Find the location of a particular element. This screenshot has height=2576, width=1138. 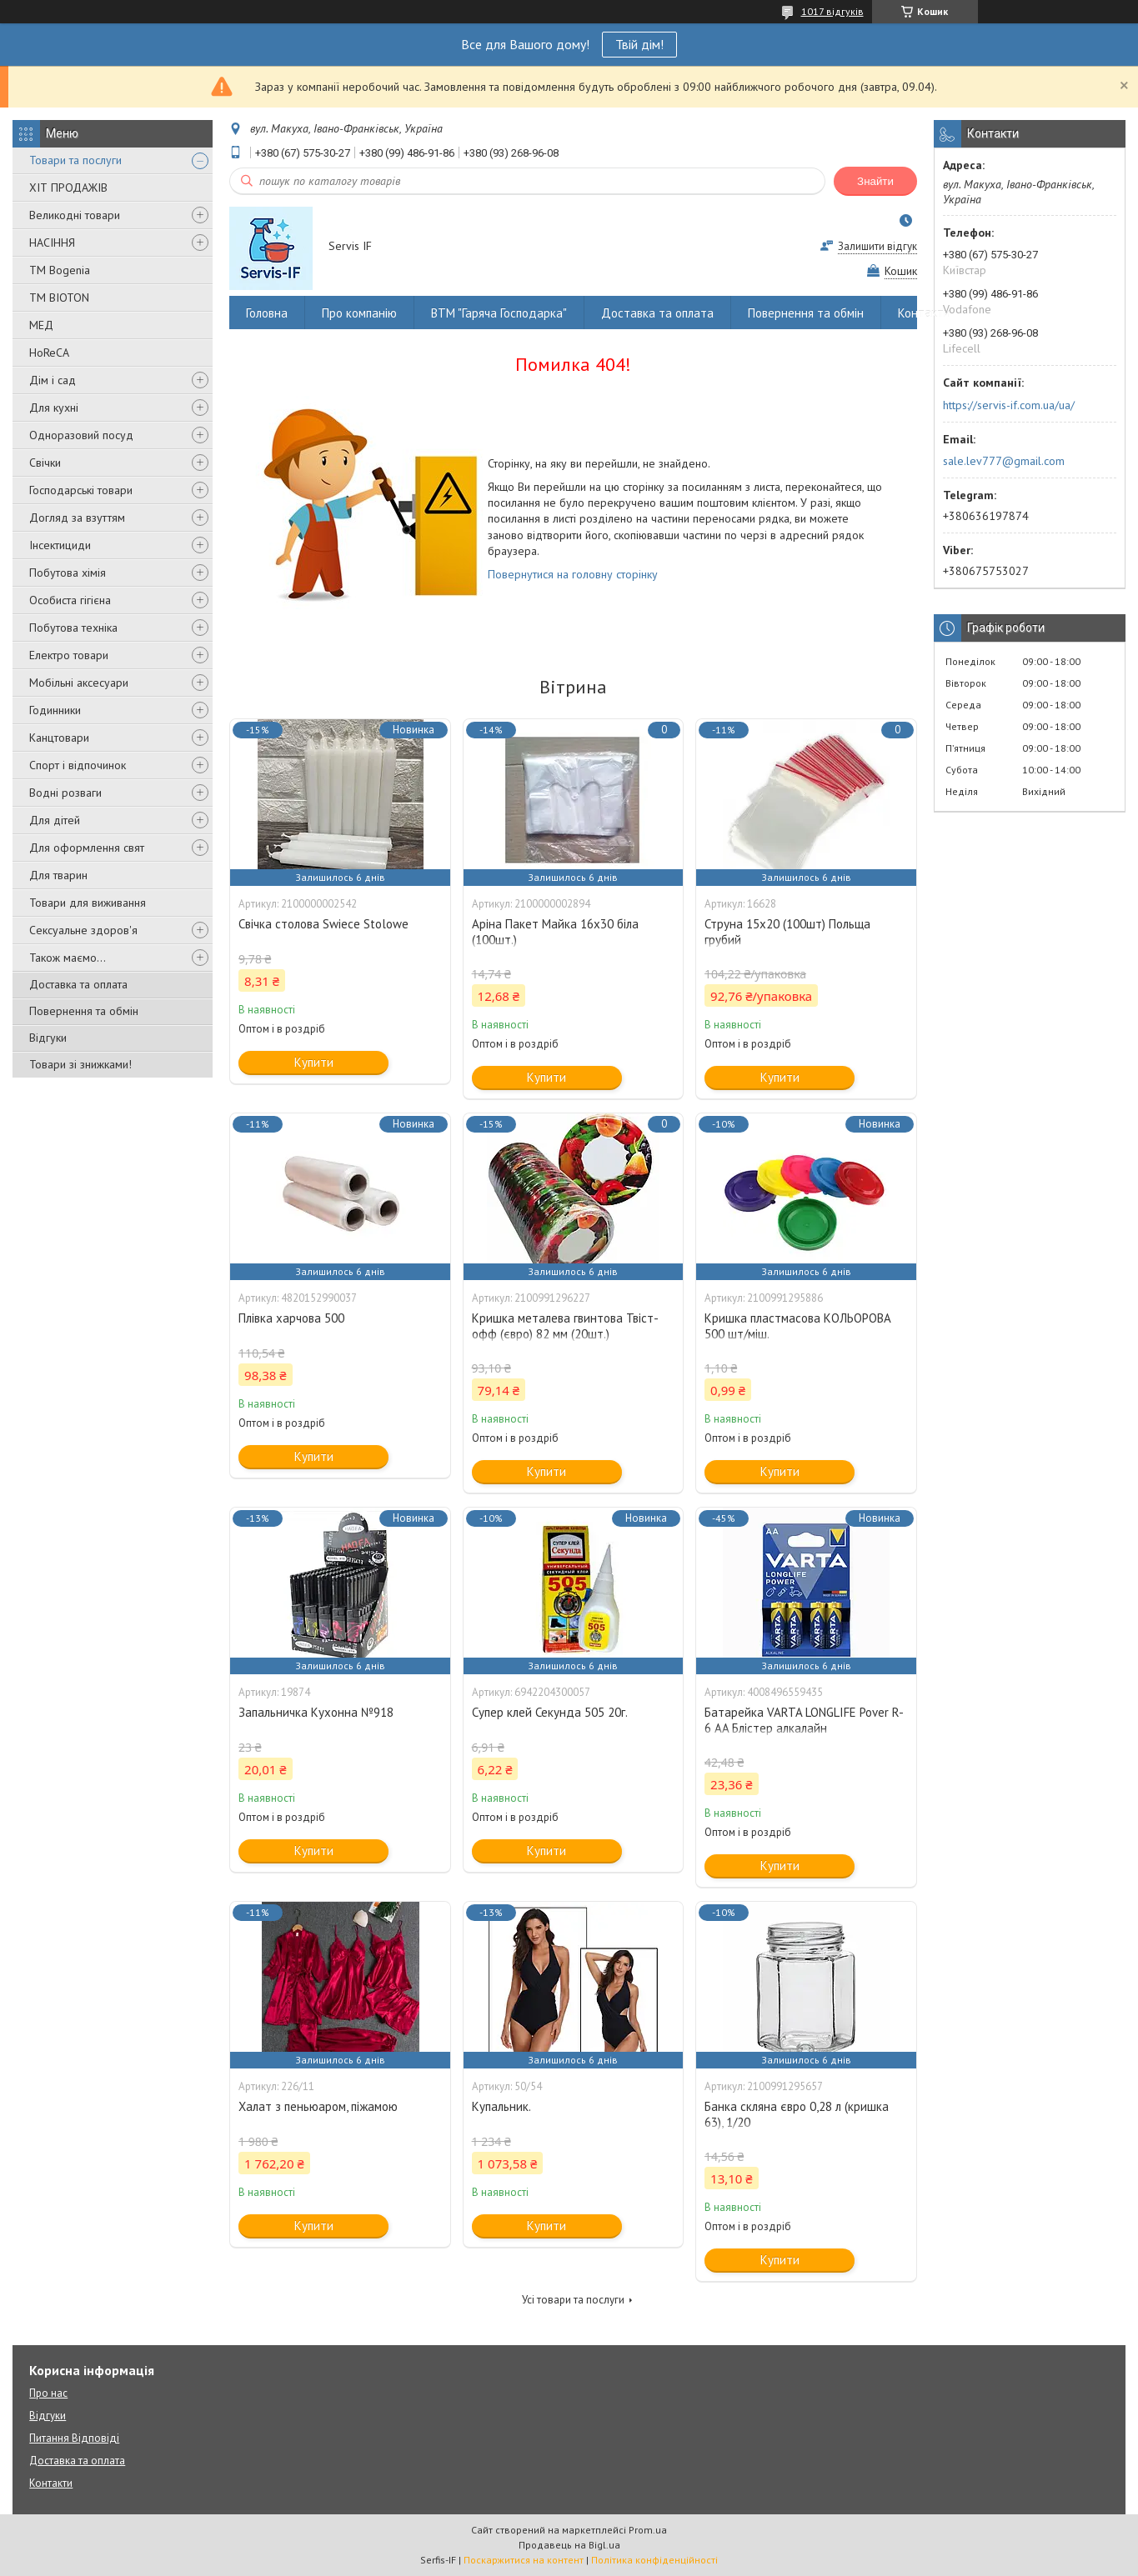

https://servis-if.com.ua/ua/ is located at coordinates (1009, 405).